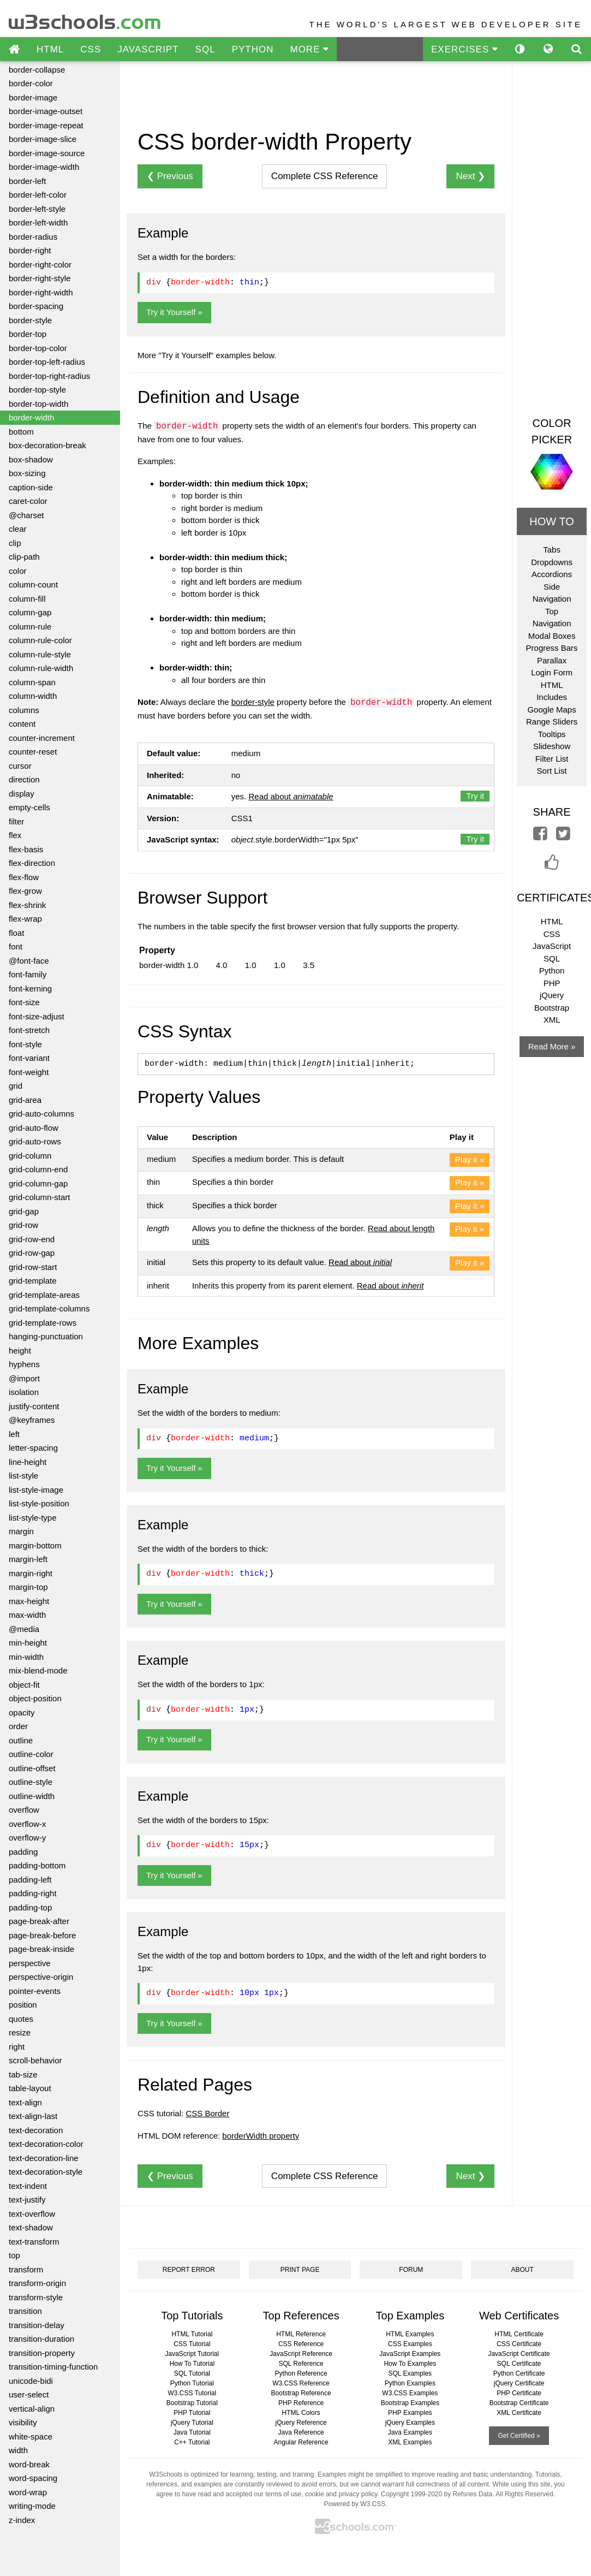 Image resolution: width=591 pixels, height=2576 pixels. What do you see at coordinates (301, 2354) in the screenshot?
I see `JavaScript Reference` at bounding box center [301, 2354].